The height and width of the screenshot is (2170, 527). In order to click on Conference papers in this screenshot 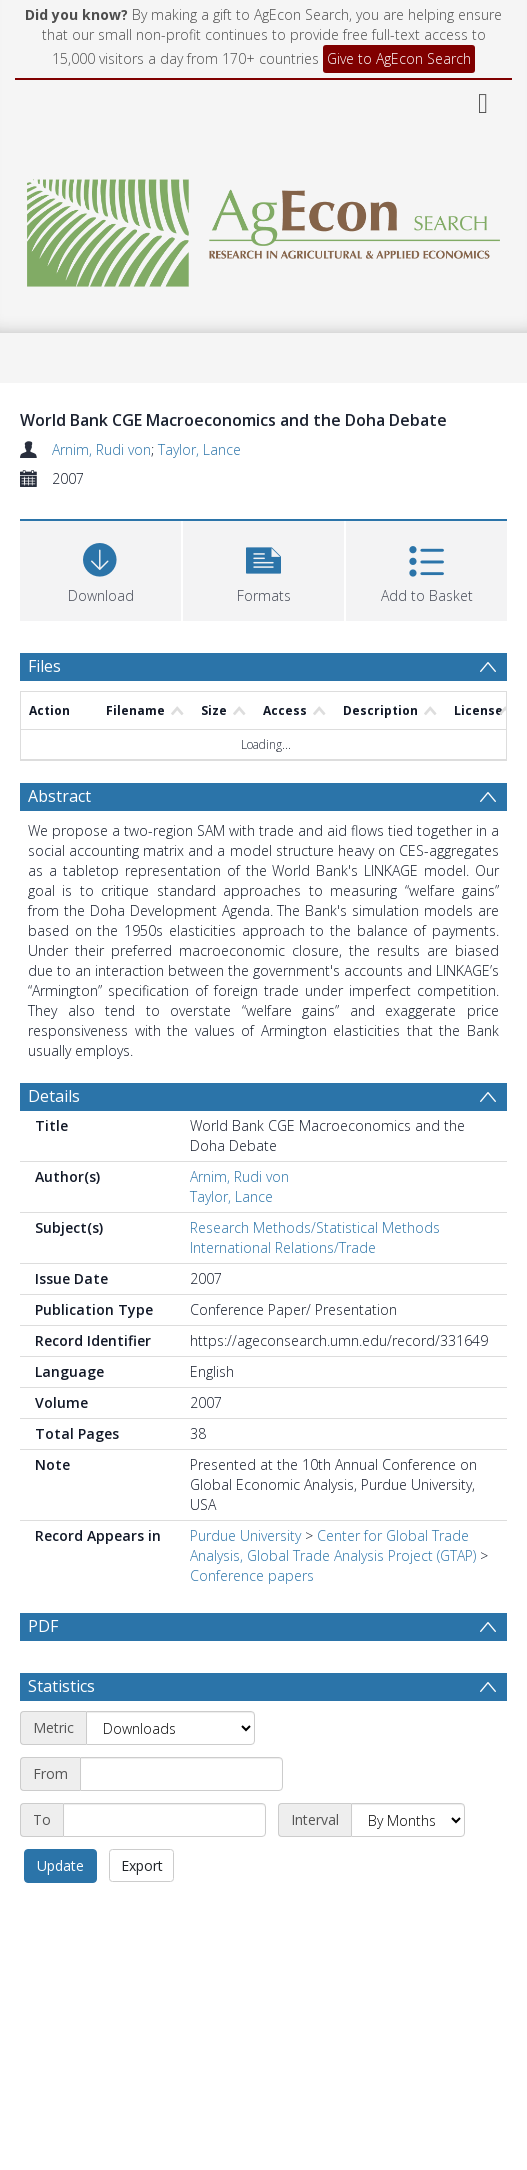, I will do `click(252, 1575)`.